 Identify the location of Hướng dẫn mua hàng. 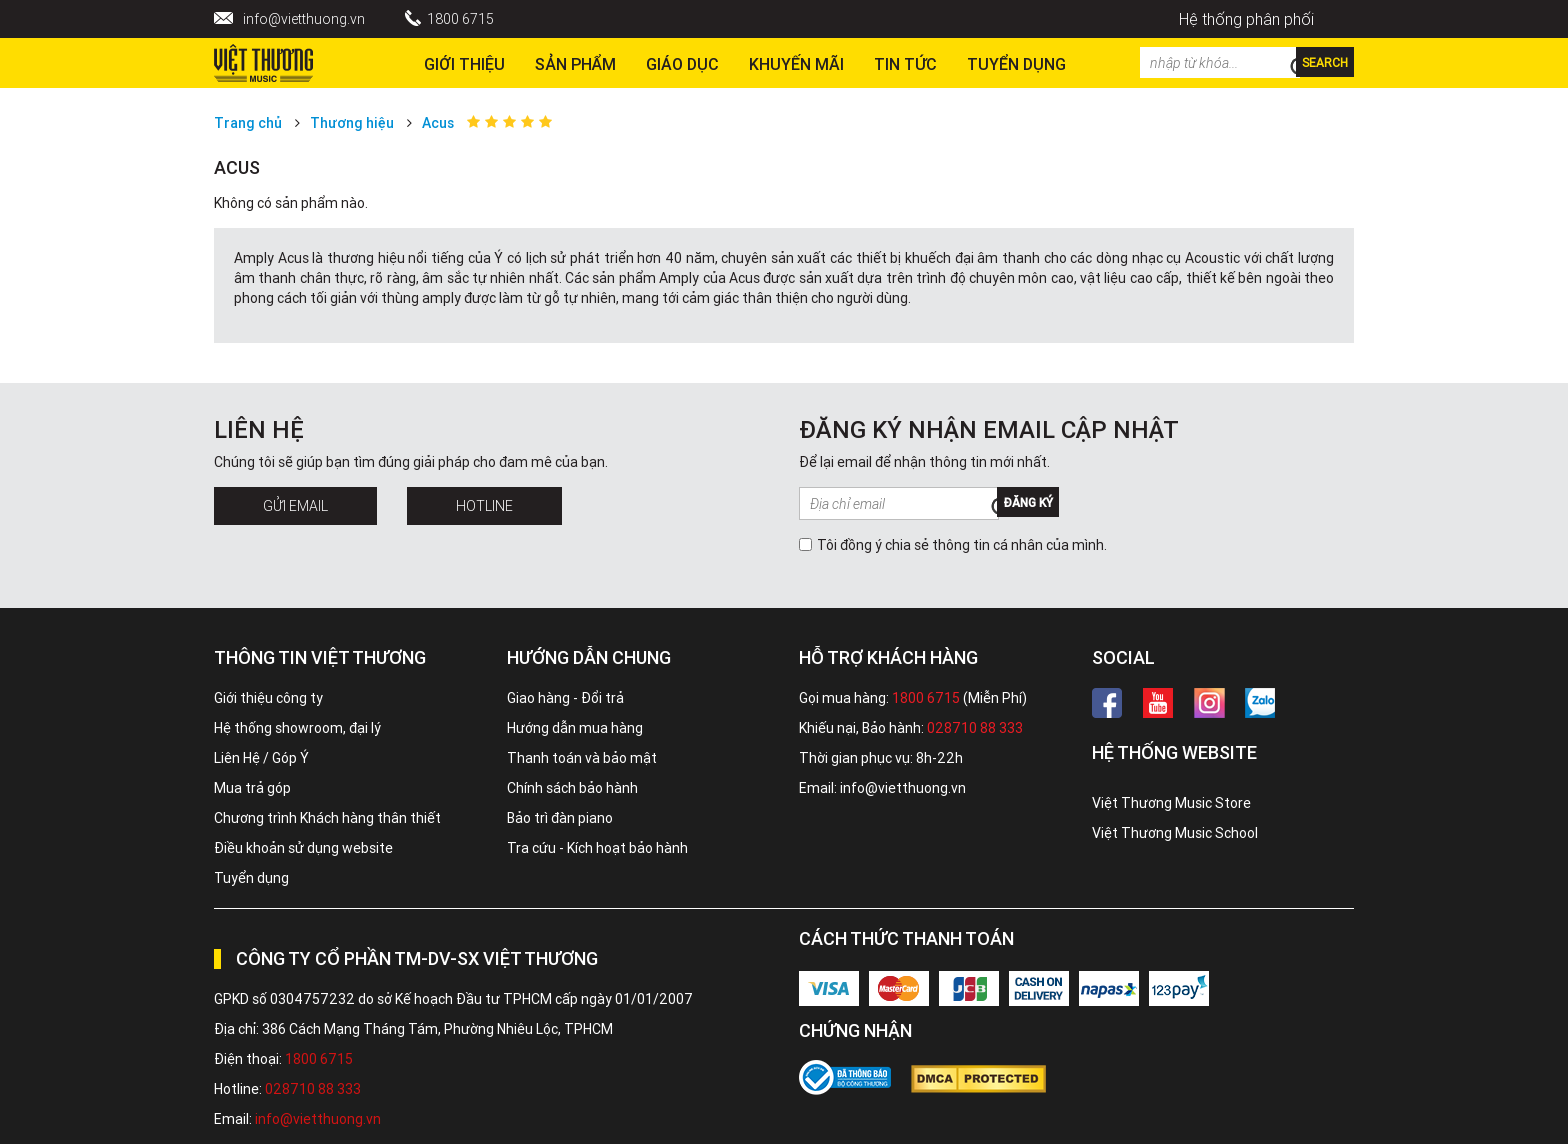
(575, 728).